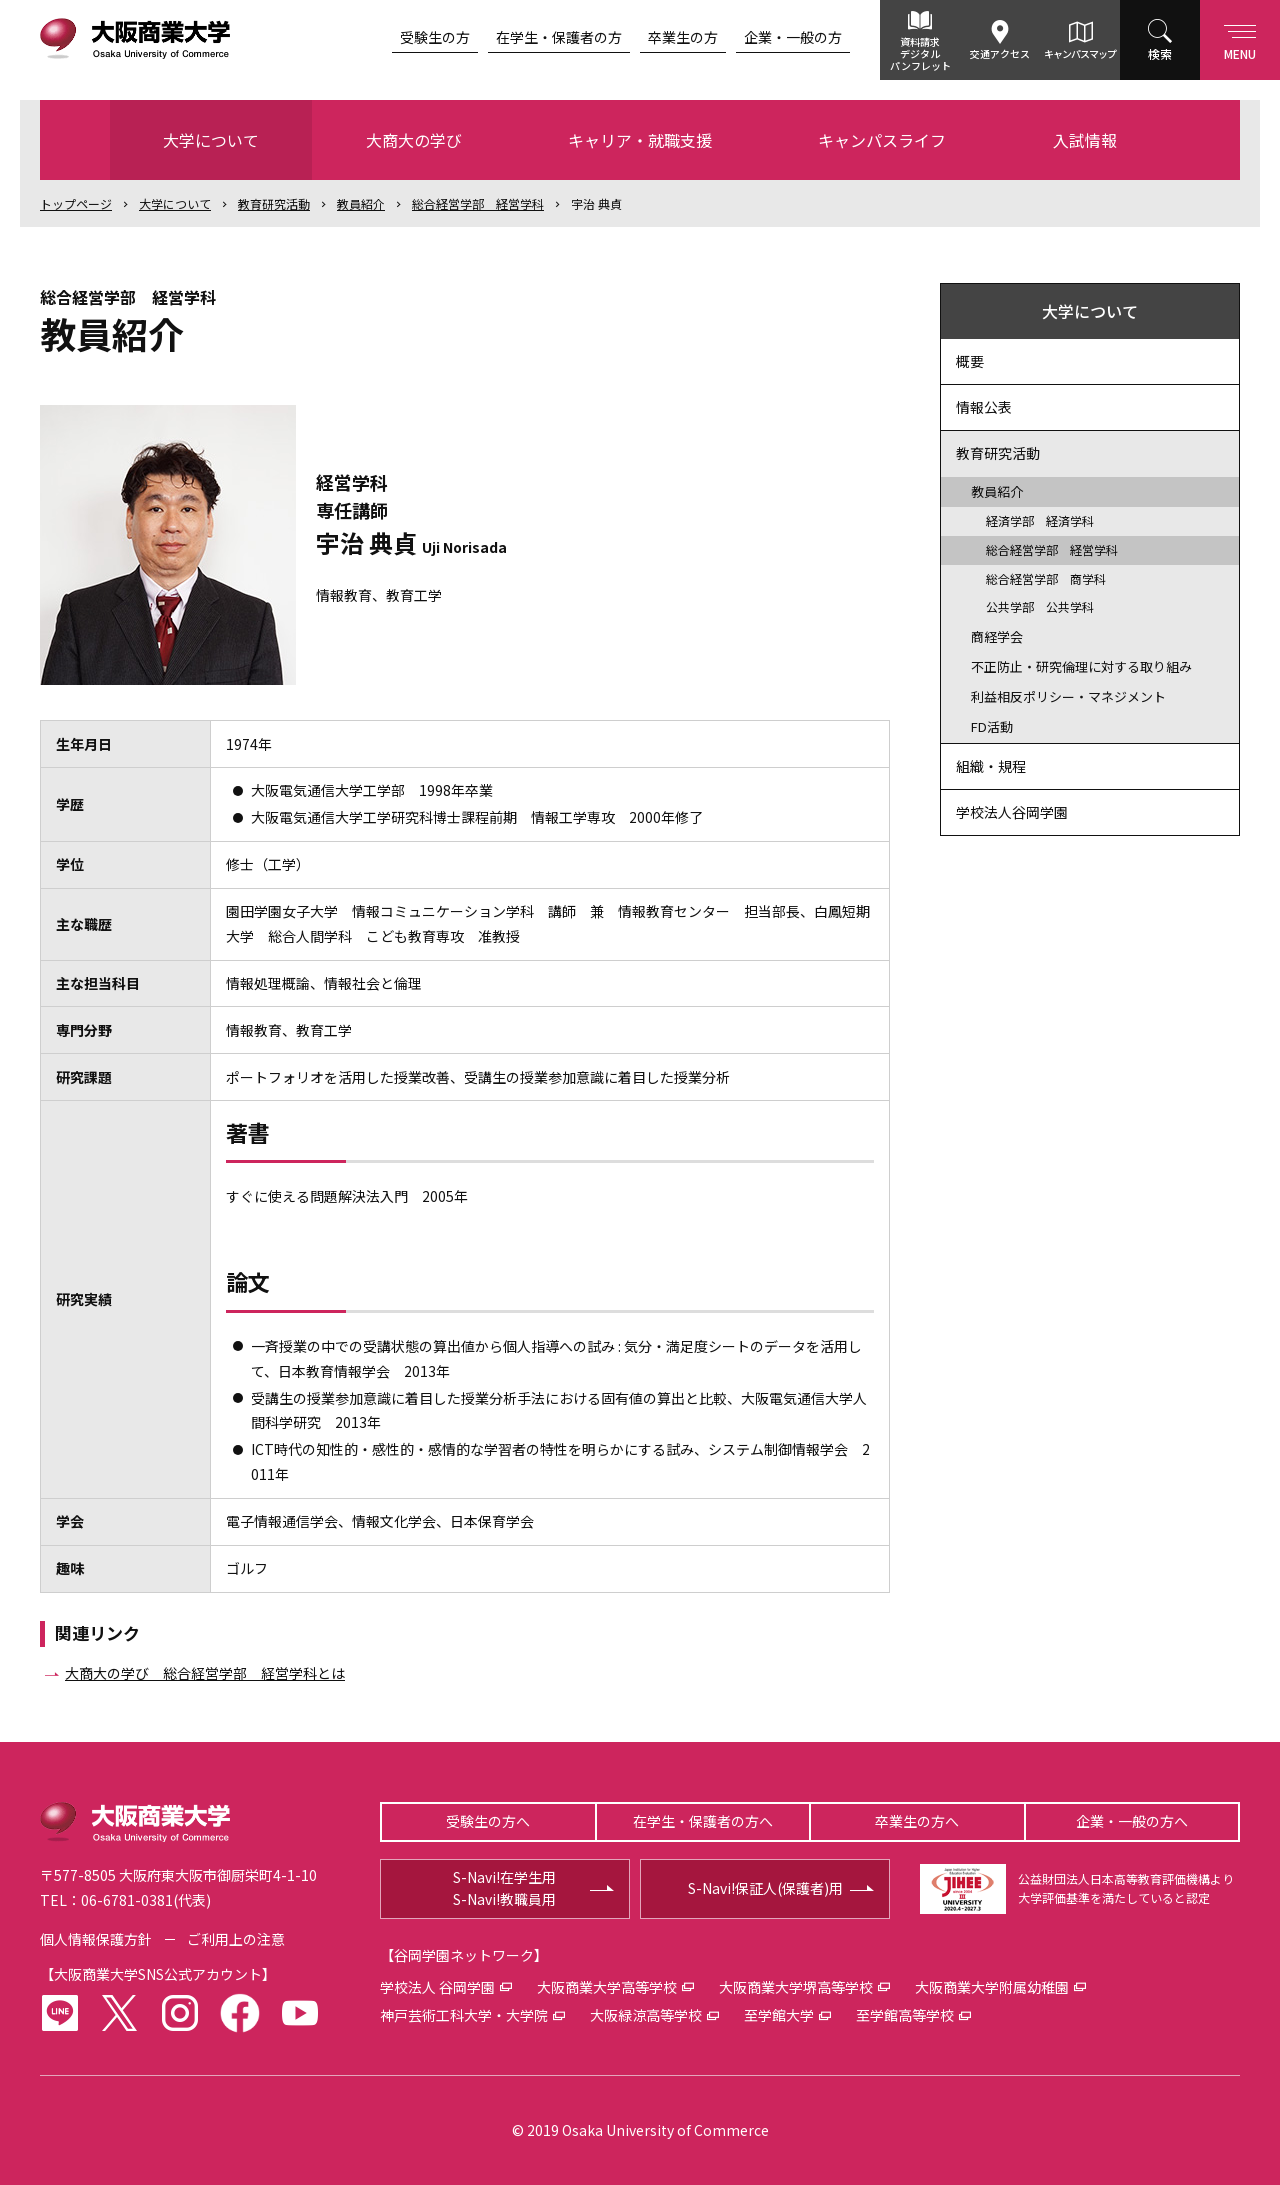 This screenshot has height=2185, width=1280. What do you see at coordinates (1046, 578) in the screenshot?
I see `総合経営学部 商学科` at bounding box center [1046, 578].